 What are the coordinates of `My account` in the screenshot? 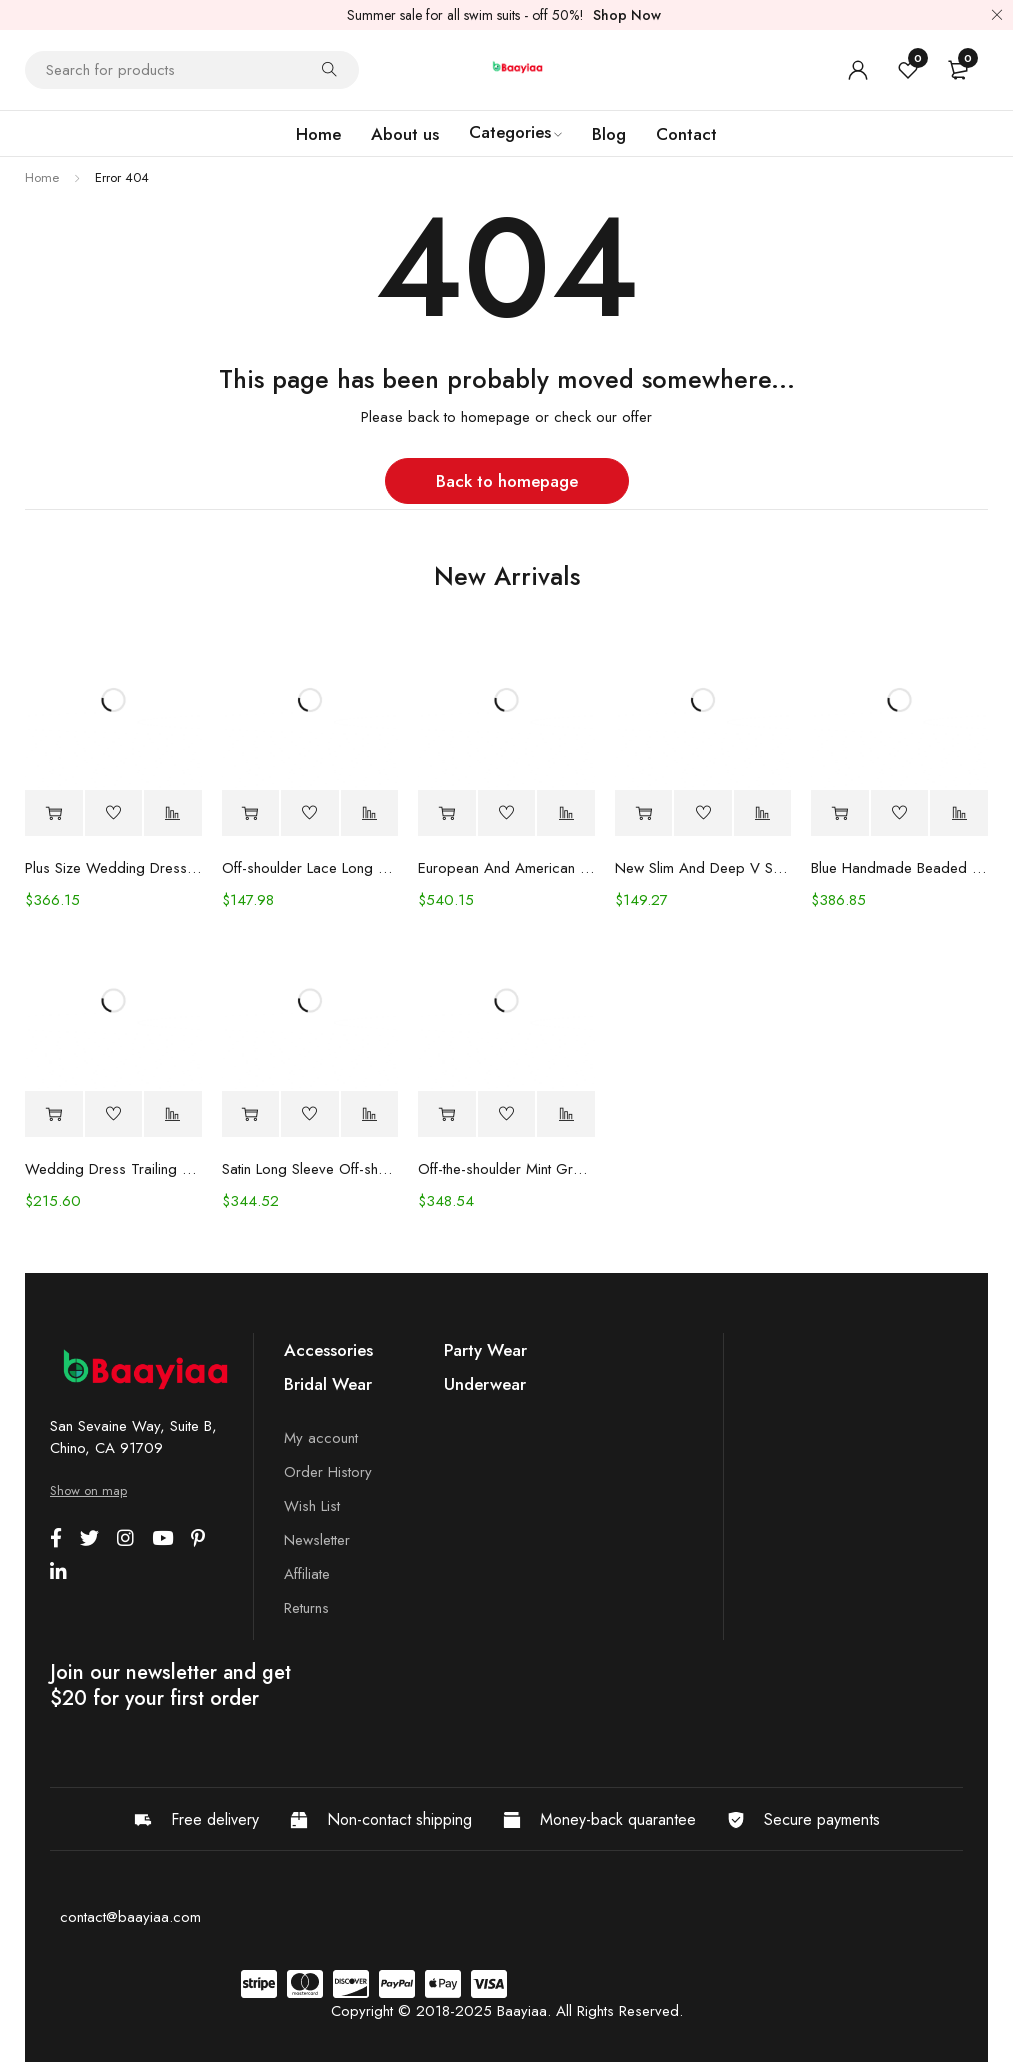 It's located at (321, 1438).